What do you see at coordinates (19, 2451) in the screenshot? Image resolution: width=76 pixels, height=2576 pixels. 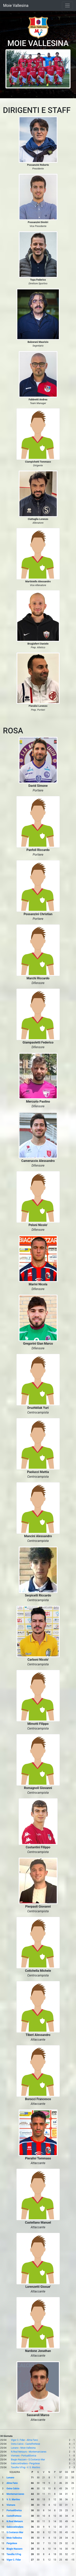 I see `N.Real Metauro` at bounding box center [19, 2451].